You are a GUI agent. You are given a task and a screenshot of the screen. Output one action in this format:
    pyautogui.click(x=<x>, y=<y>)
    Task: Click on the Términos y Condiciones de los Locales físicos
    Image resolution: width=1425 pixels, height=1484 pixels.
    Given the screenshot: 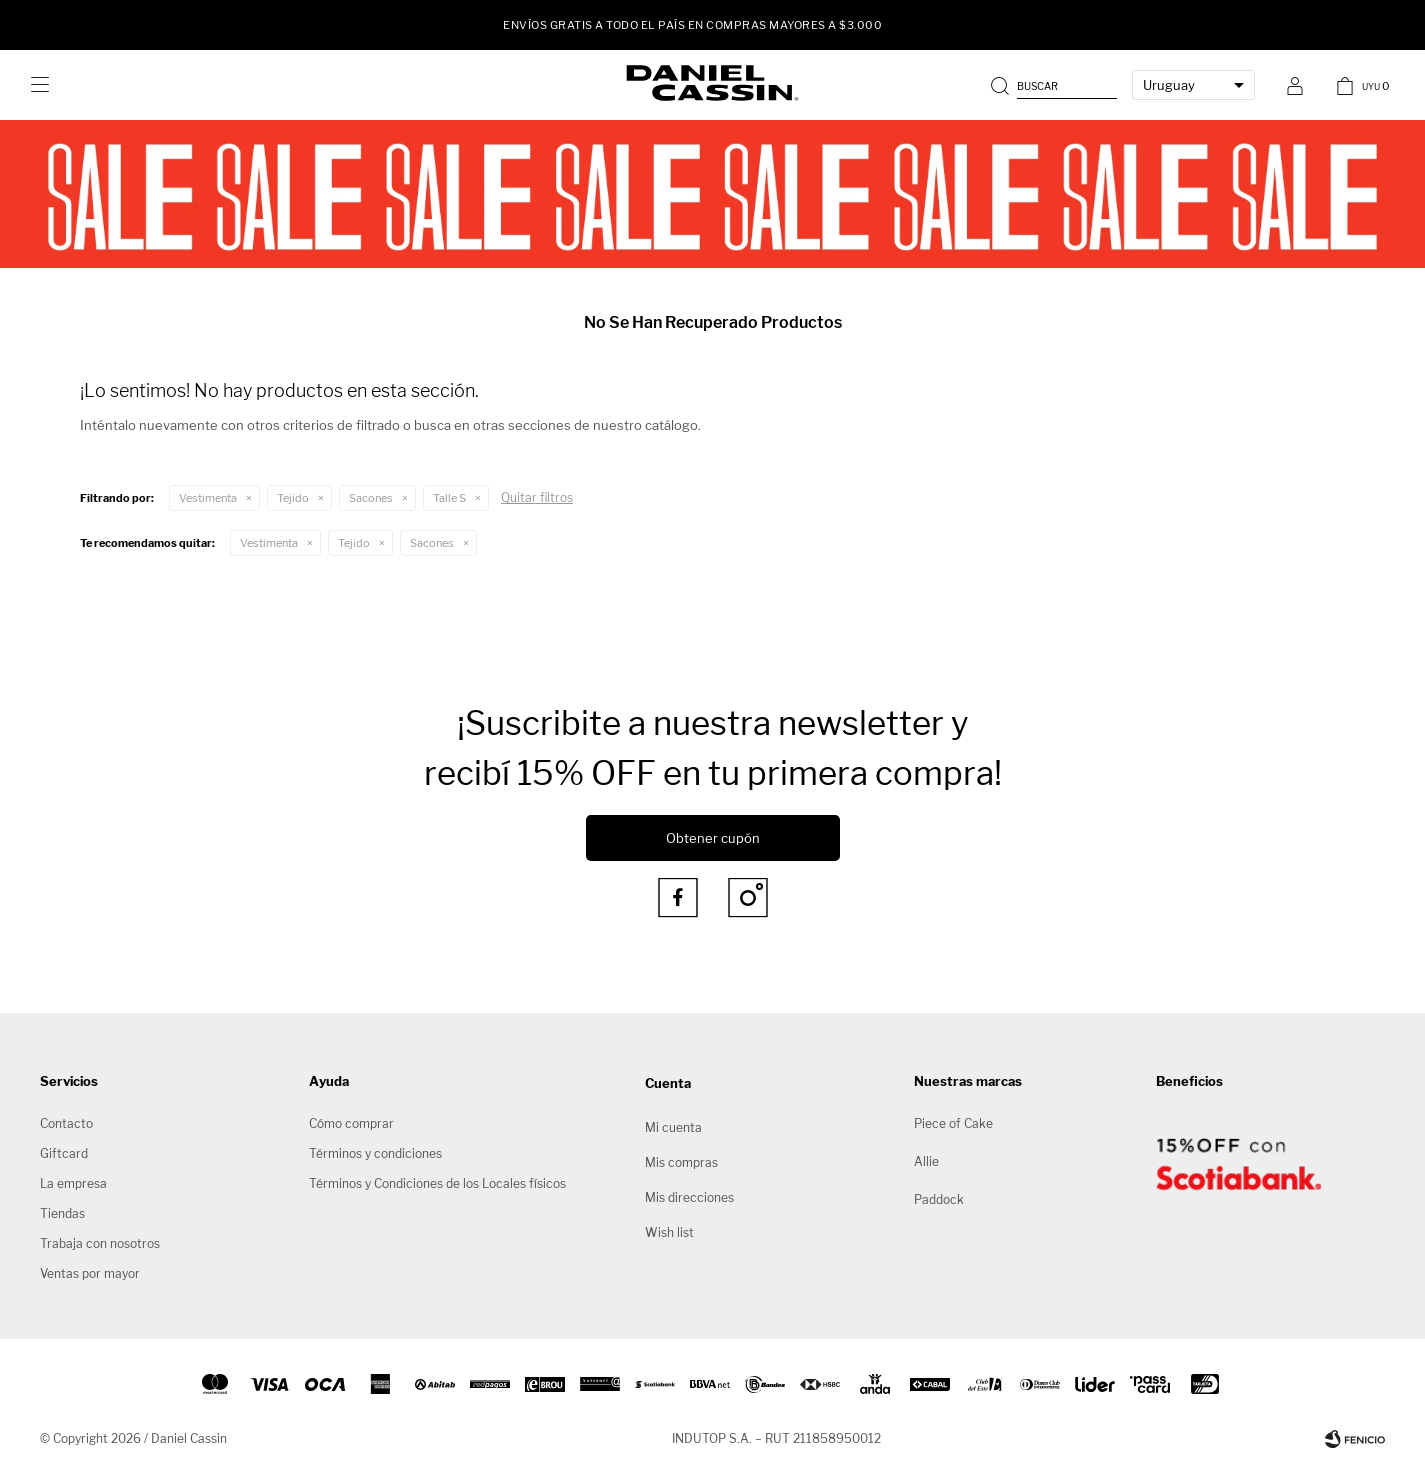 What is the action you would take?
    pyautogui.click(x=437, y=1183)
    